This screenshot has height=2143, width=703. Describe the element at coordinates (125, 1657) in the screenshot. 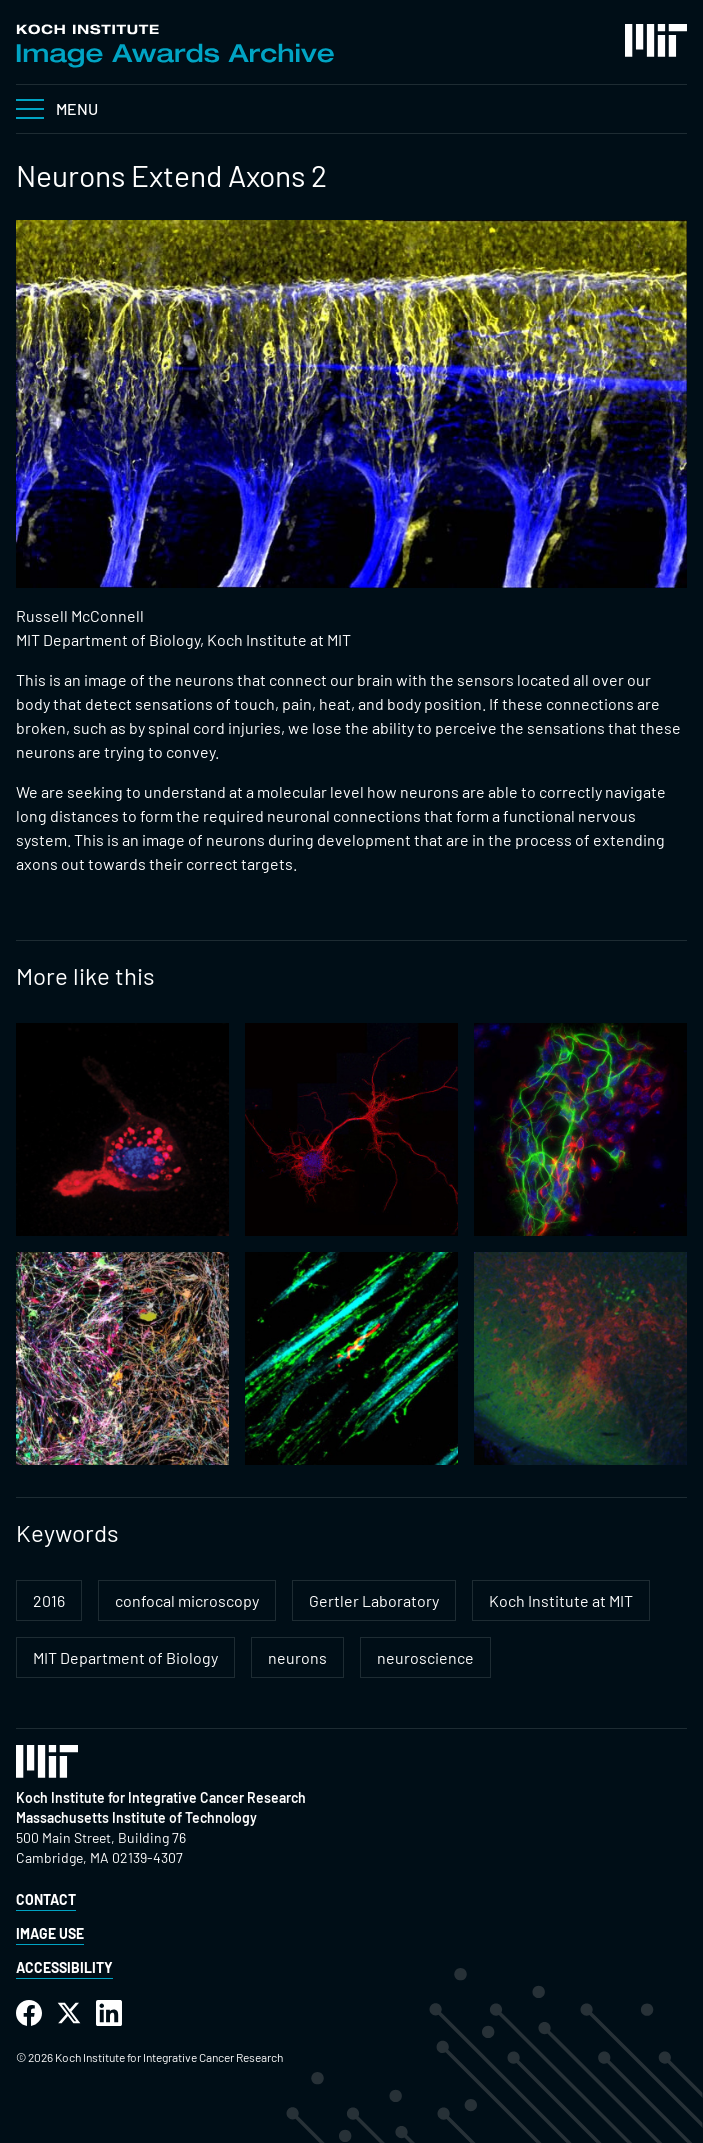

I see `MIT Department of Biology` at that location.